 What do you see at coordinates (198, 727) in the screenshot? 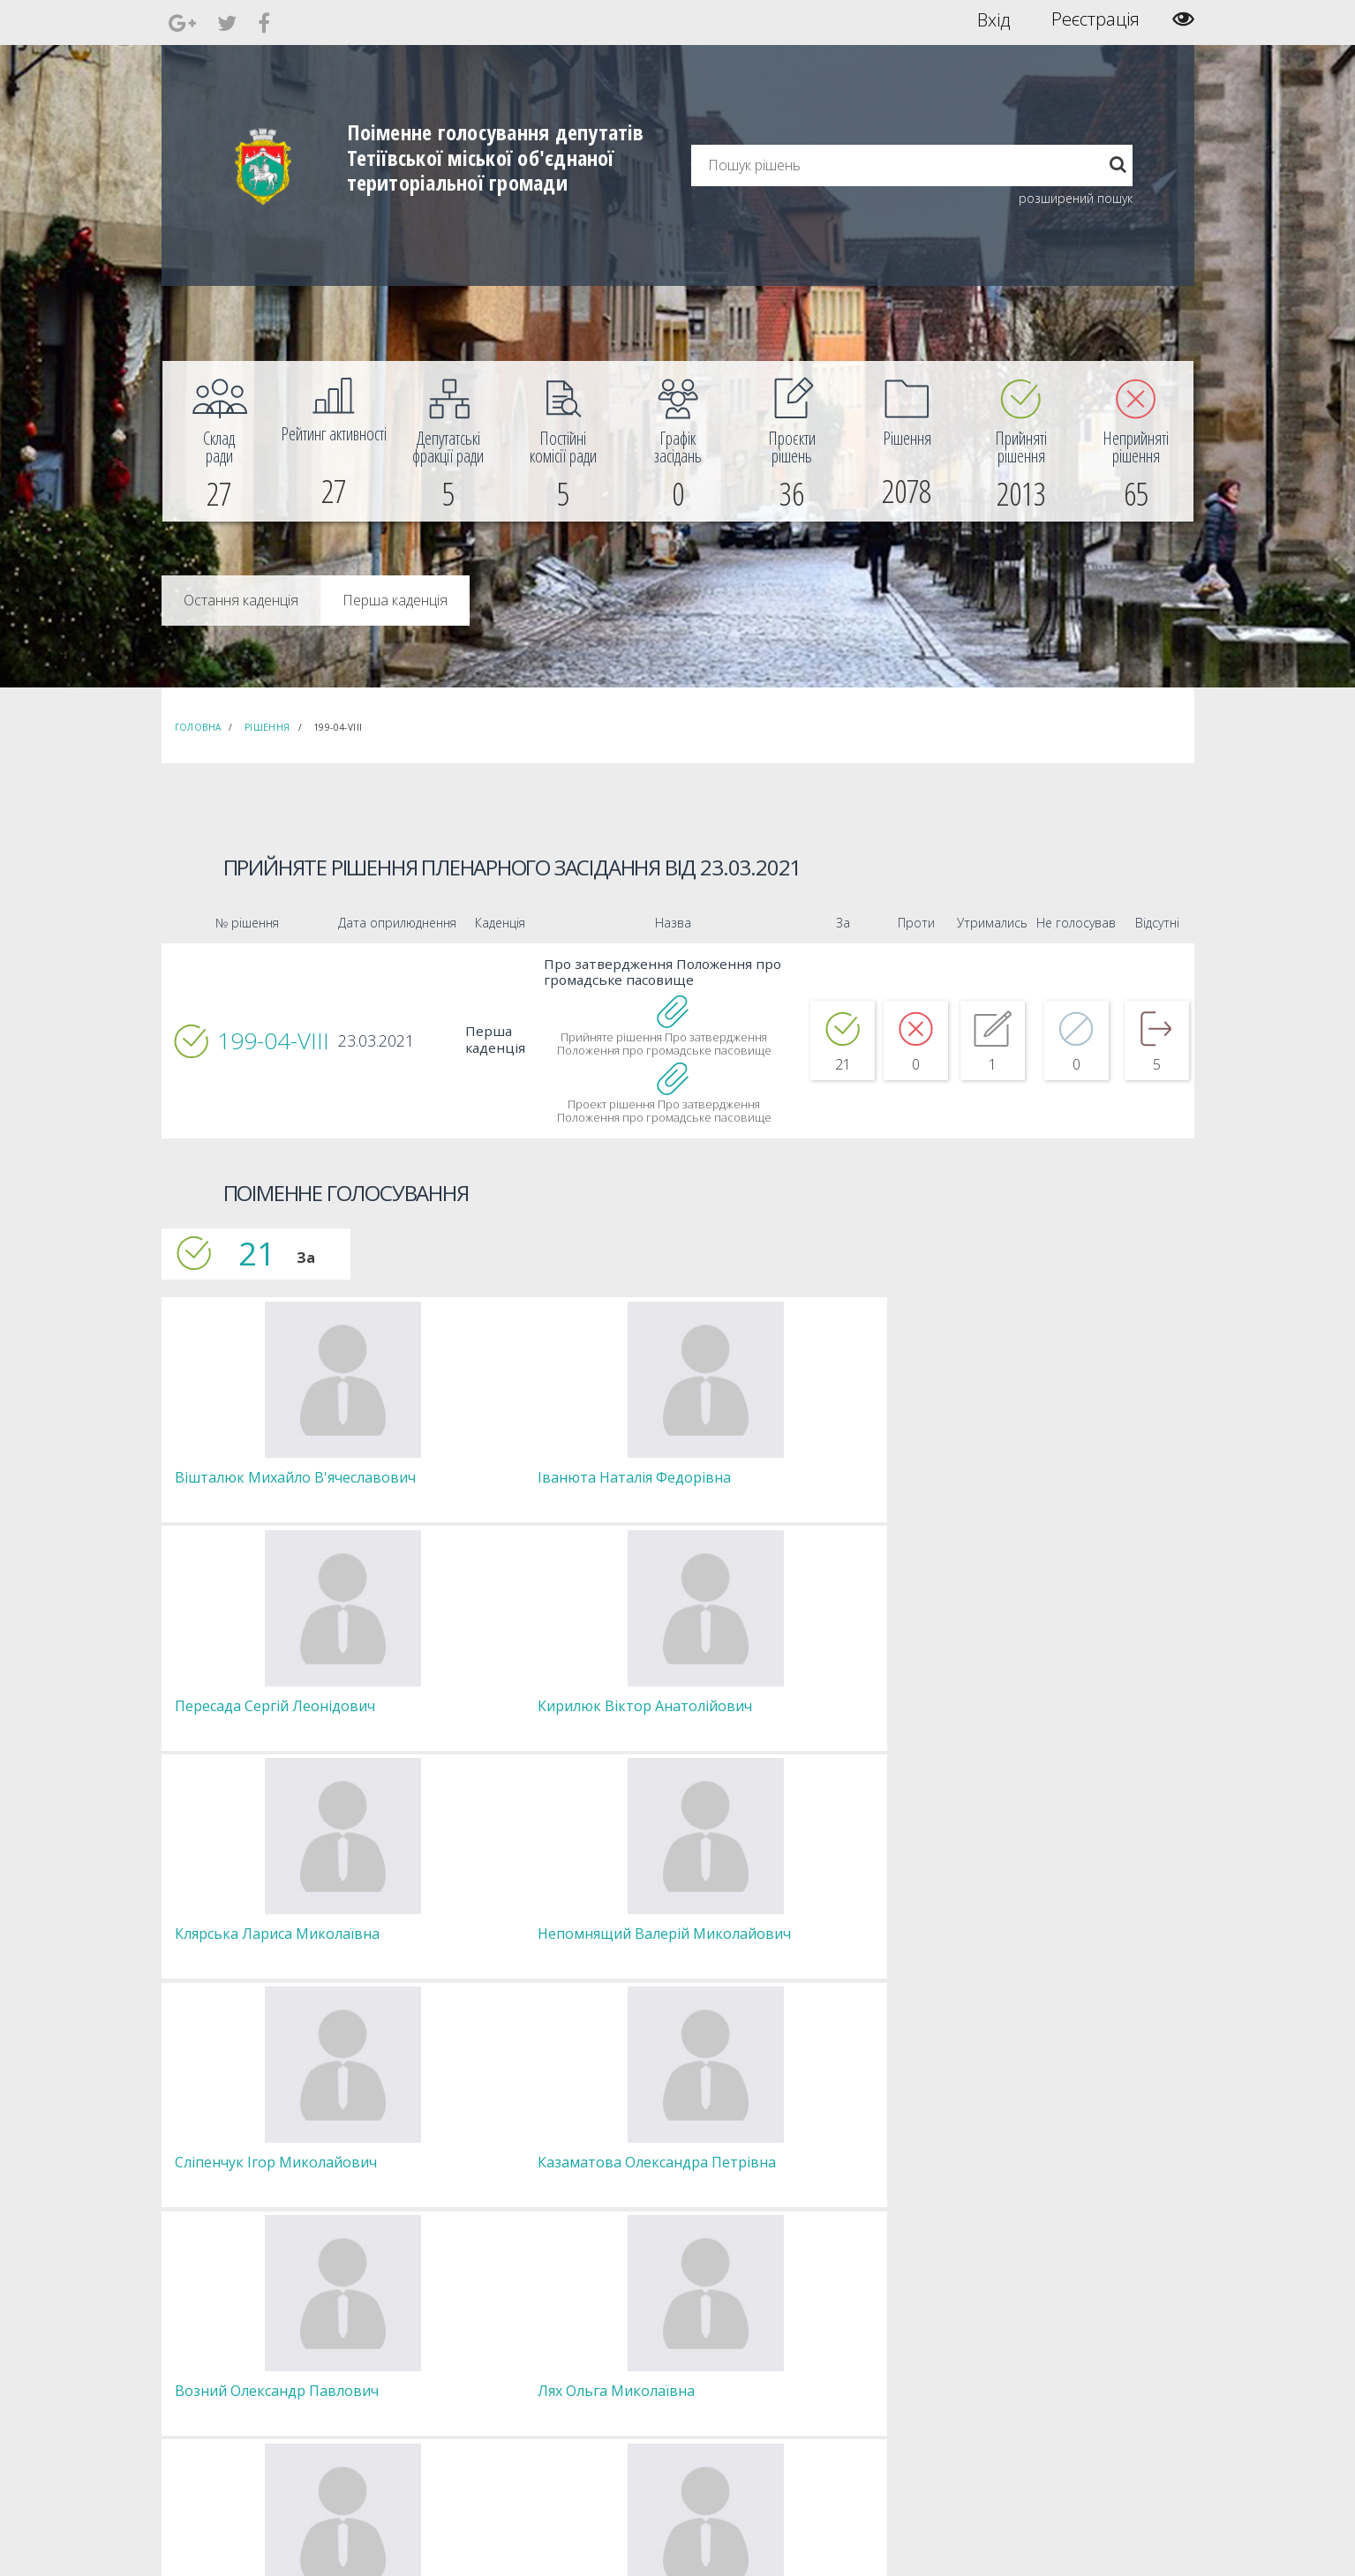
I see `Головна` at bounding box center [198, 727].